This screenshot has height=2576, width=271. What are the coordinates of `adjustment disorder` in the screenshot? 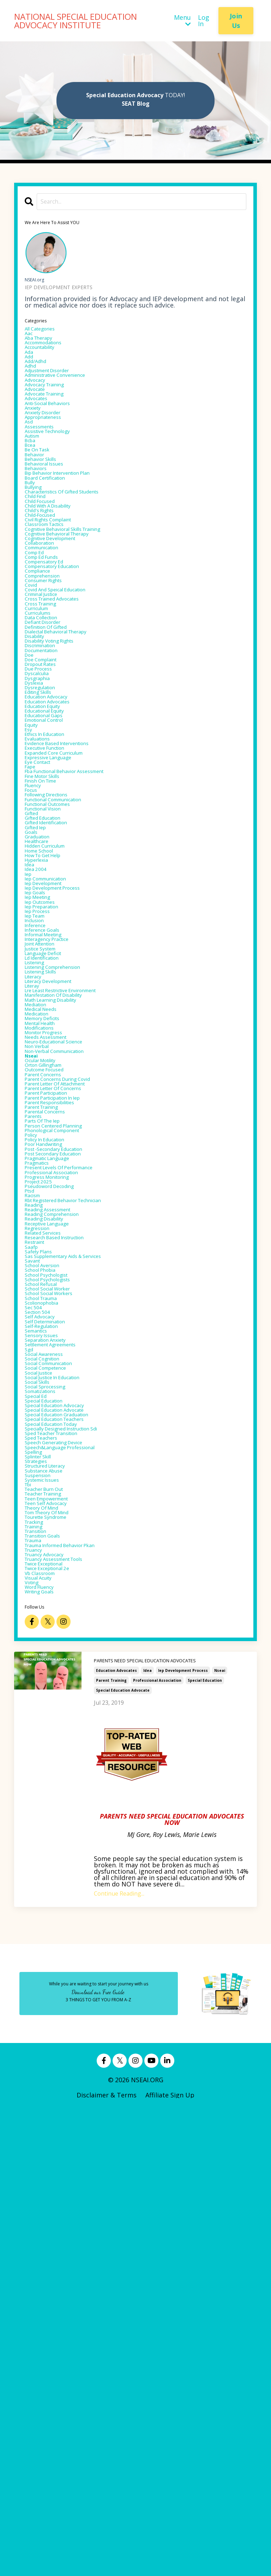 It's located at (57, 389).